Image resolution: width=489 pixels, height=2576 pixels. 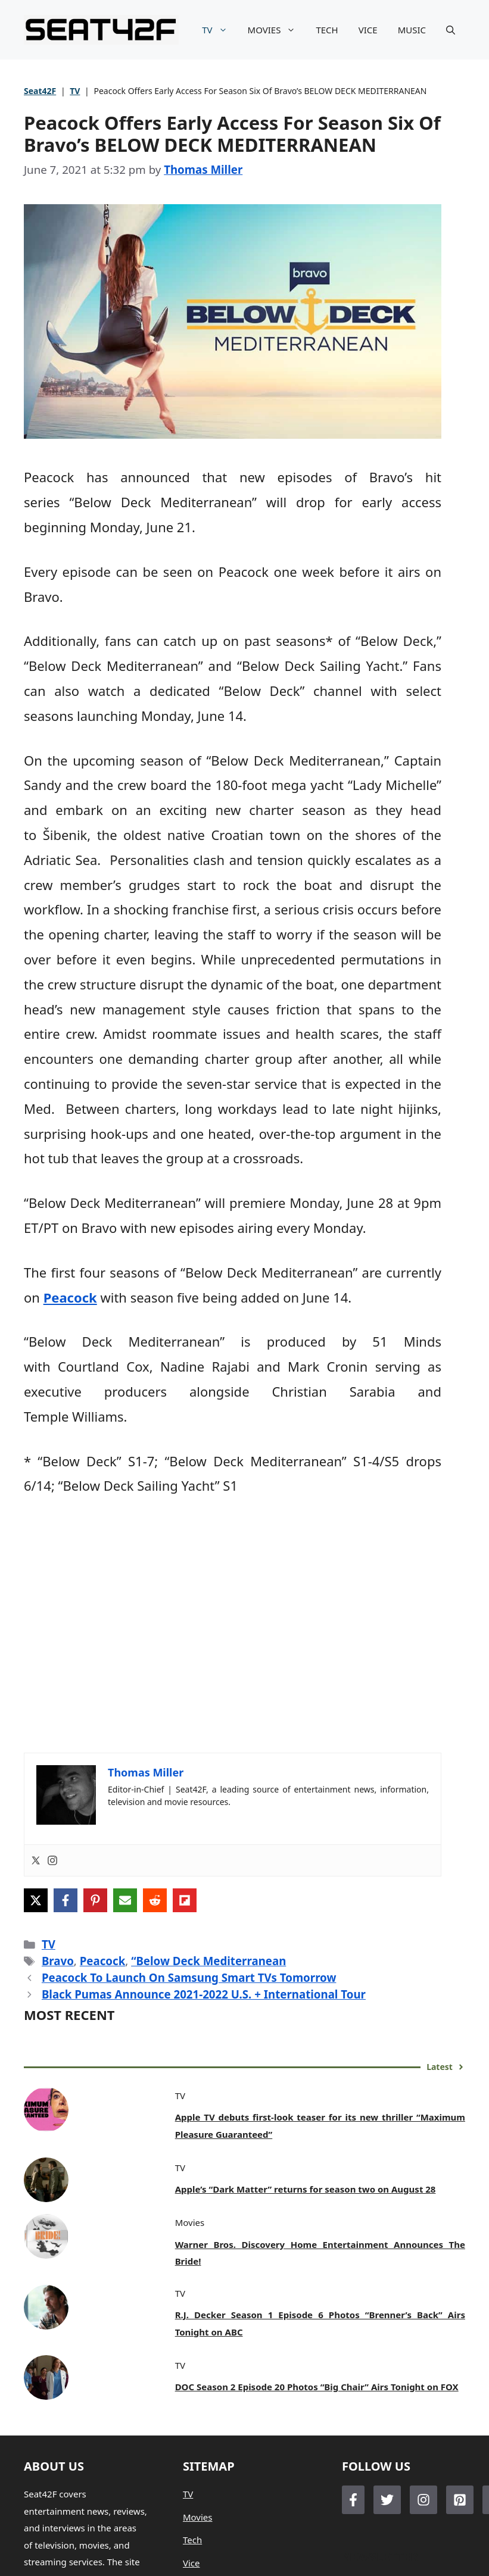 What do you see at coordinates (219, 30) in the screenshot?
I see `TV` at bounding box center [219, 30].